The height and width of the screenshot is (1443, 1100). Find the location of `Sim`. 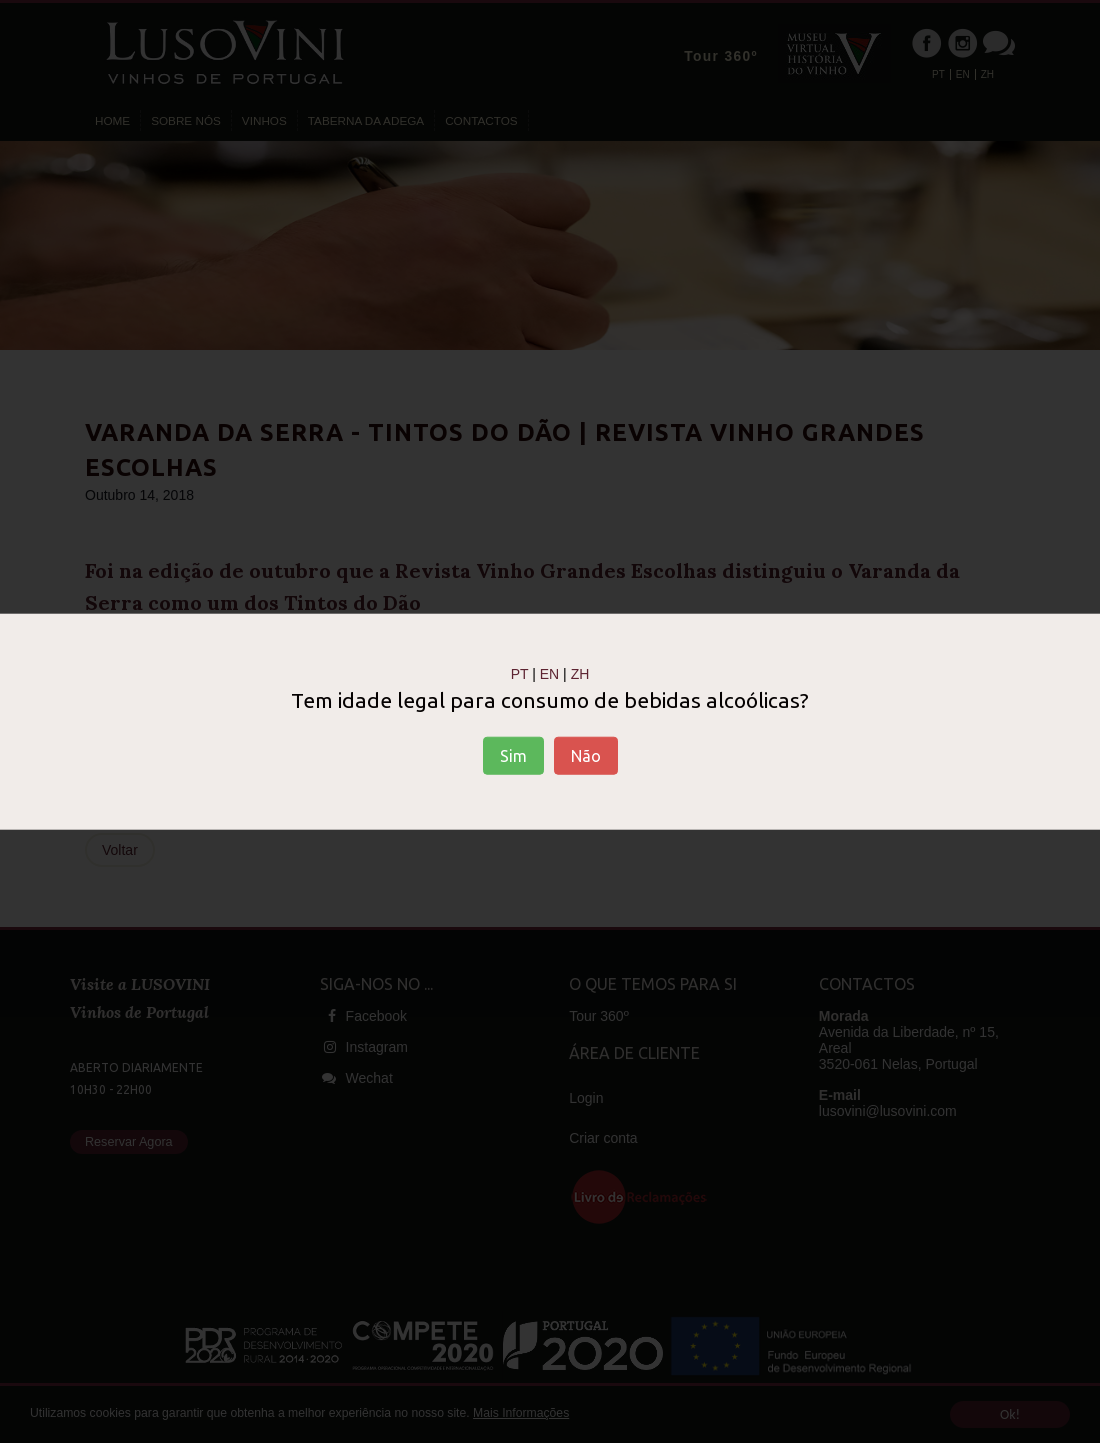

Sim is located at coordinates (513, 756).